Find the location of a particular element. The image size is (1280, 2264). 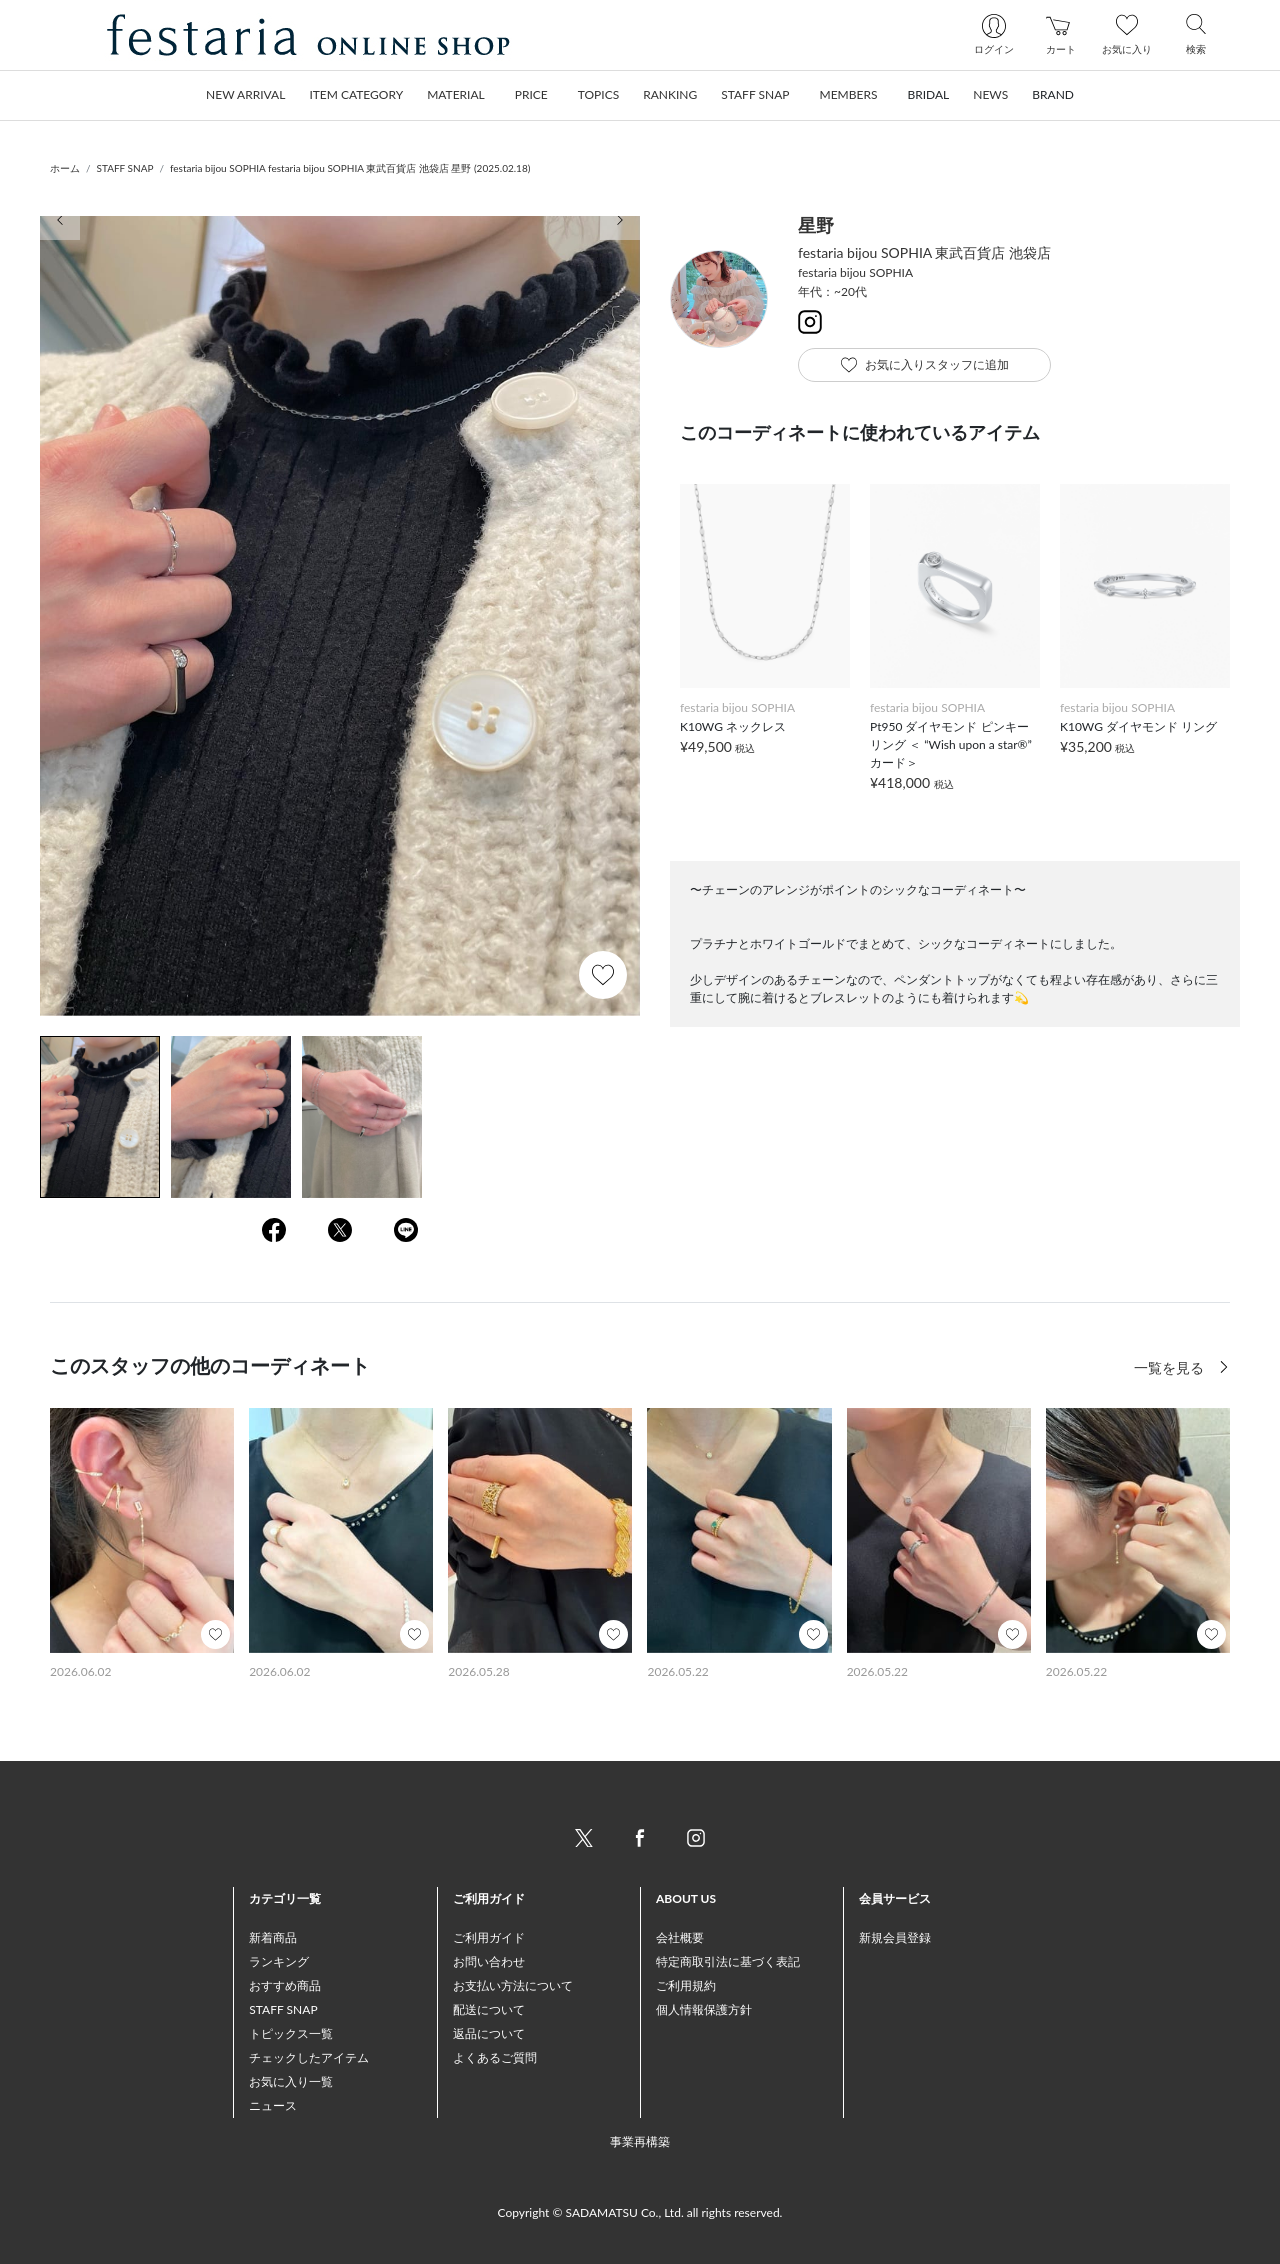

お支払い方法について is located at coordinates (513, 1985).